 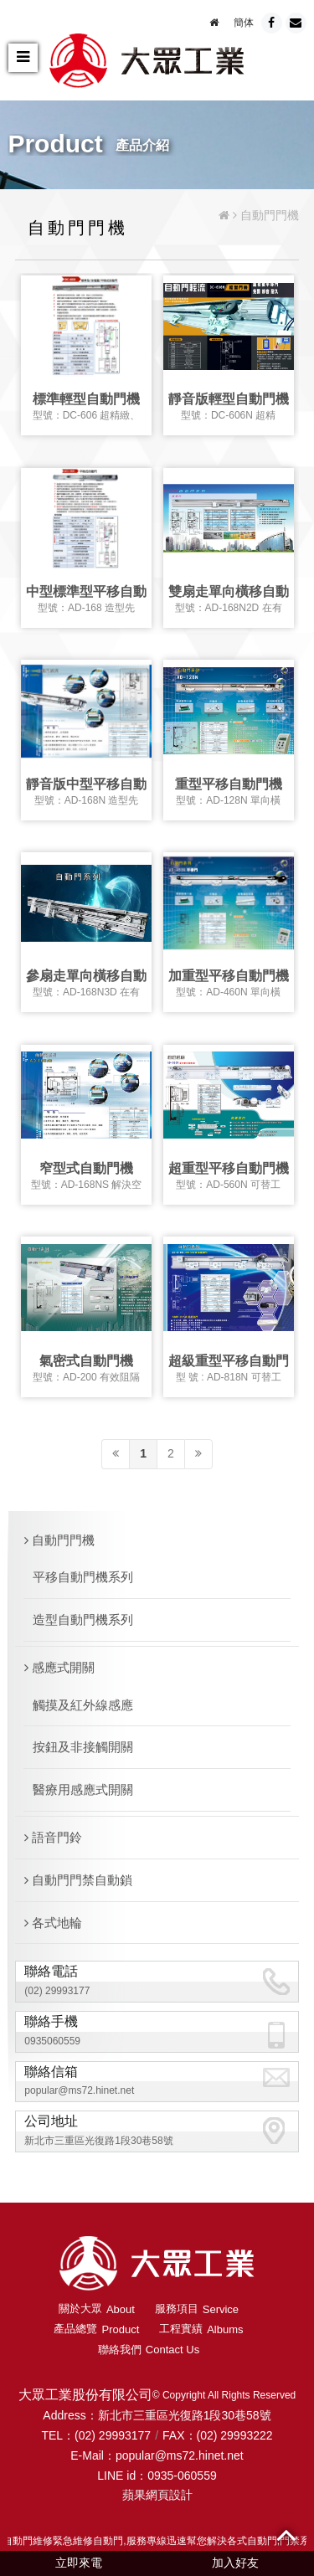 I want to click on 感應式開關, so click(x=59, y=1667).